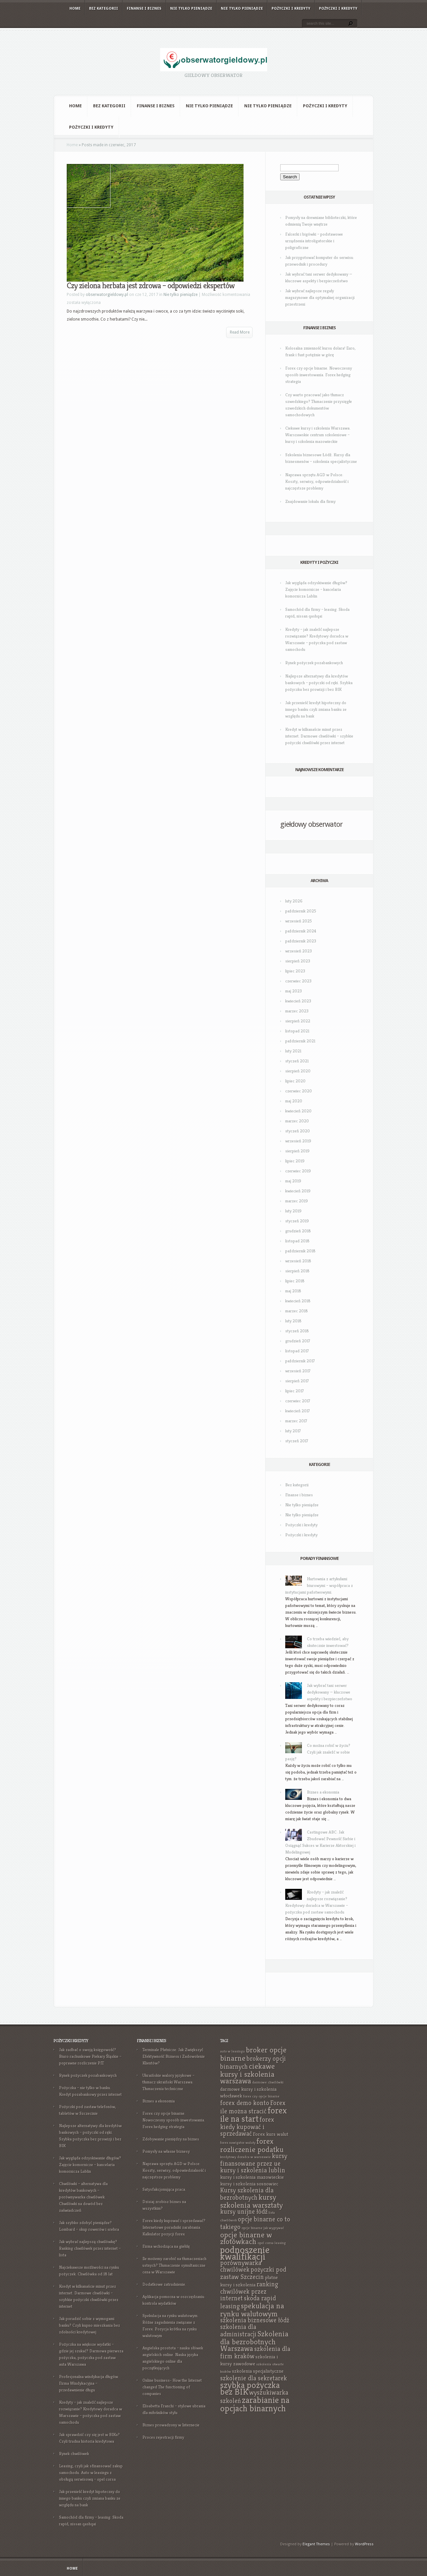  Describe the element at coordinates (319, 735) in the screenshot. I see `Kredyt w kilkanaście minut przez internet. Darmowe chwilówki – szybkie pożyczki chwilówki przez internet` at that location.